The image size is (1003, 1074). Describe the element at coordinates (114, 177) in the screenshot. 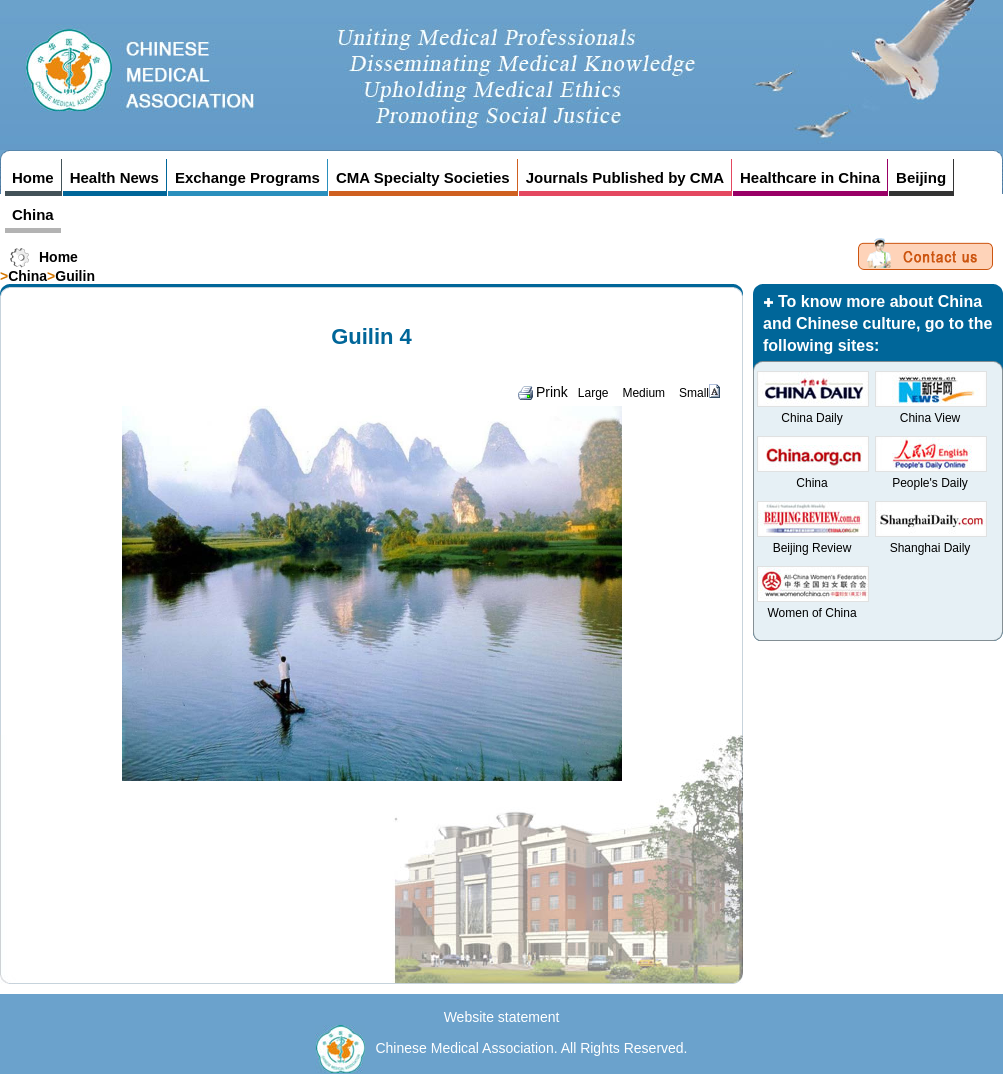

I see `Health News` at that location.